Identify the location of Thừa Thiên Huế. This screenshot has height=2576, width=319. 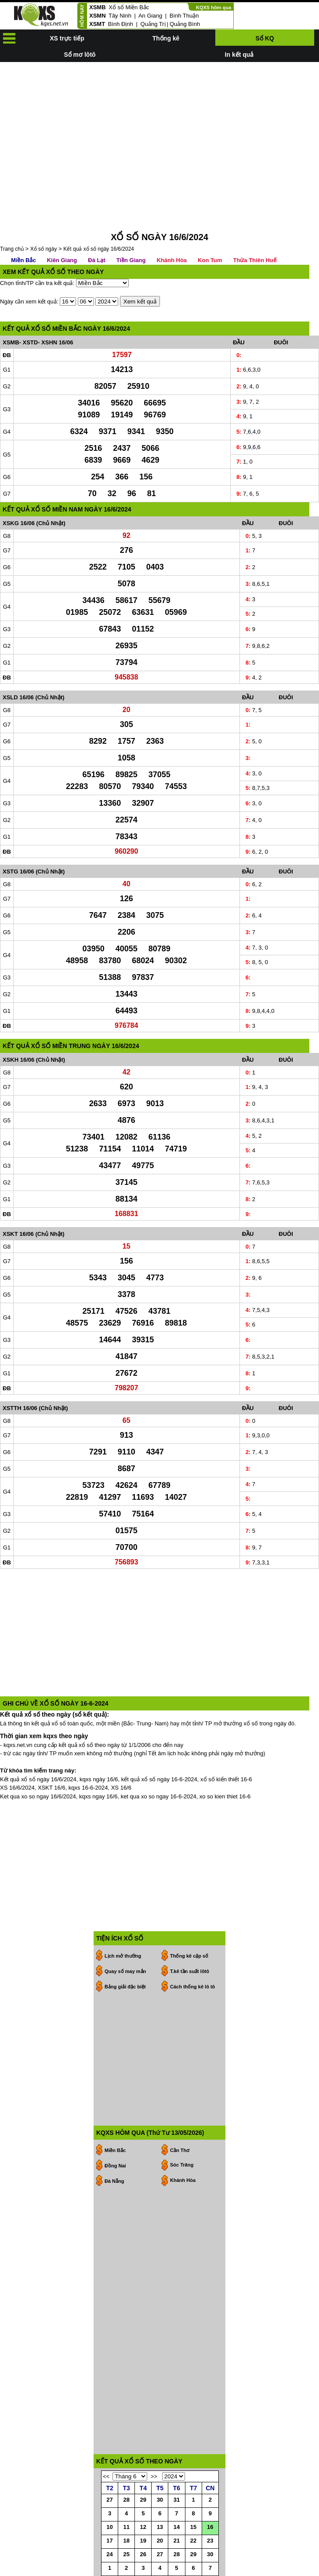
(254, 220).